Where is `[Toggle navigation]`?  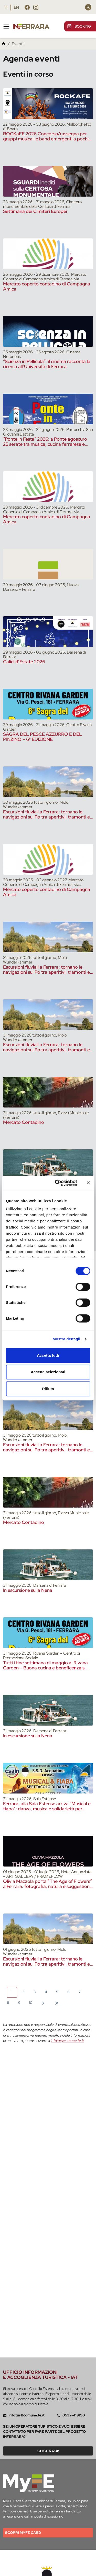 [Toggle navigation] is located at coordinates (6, 26).